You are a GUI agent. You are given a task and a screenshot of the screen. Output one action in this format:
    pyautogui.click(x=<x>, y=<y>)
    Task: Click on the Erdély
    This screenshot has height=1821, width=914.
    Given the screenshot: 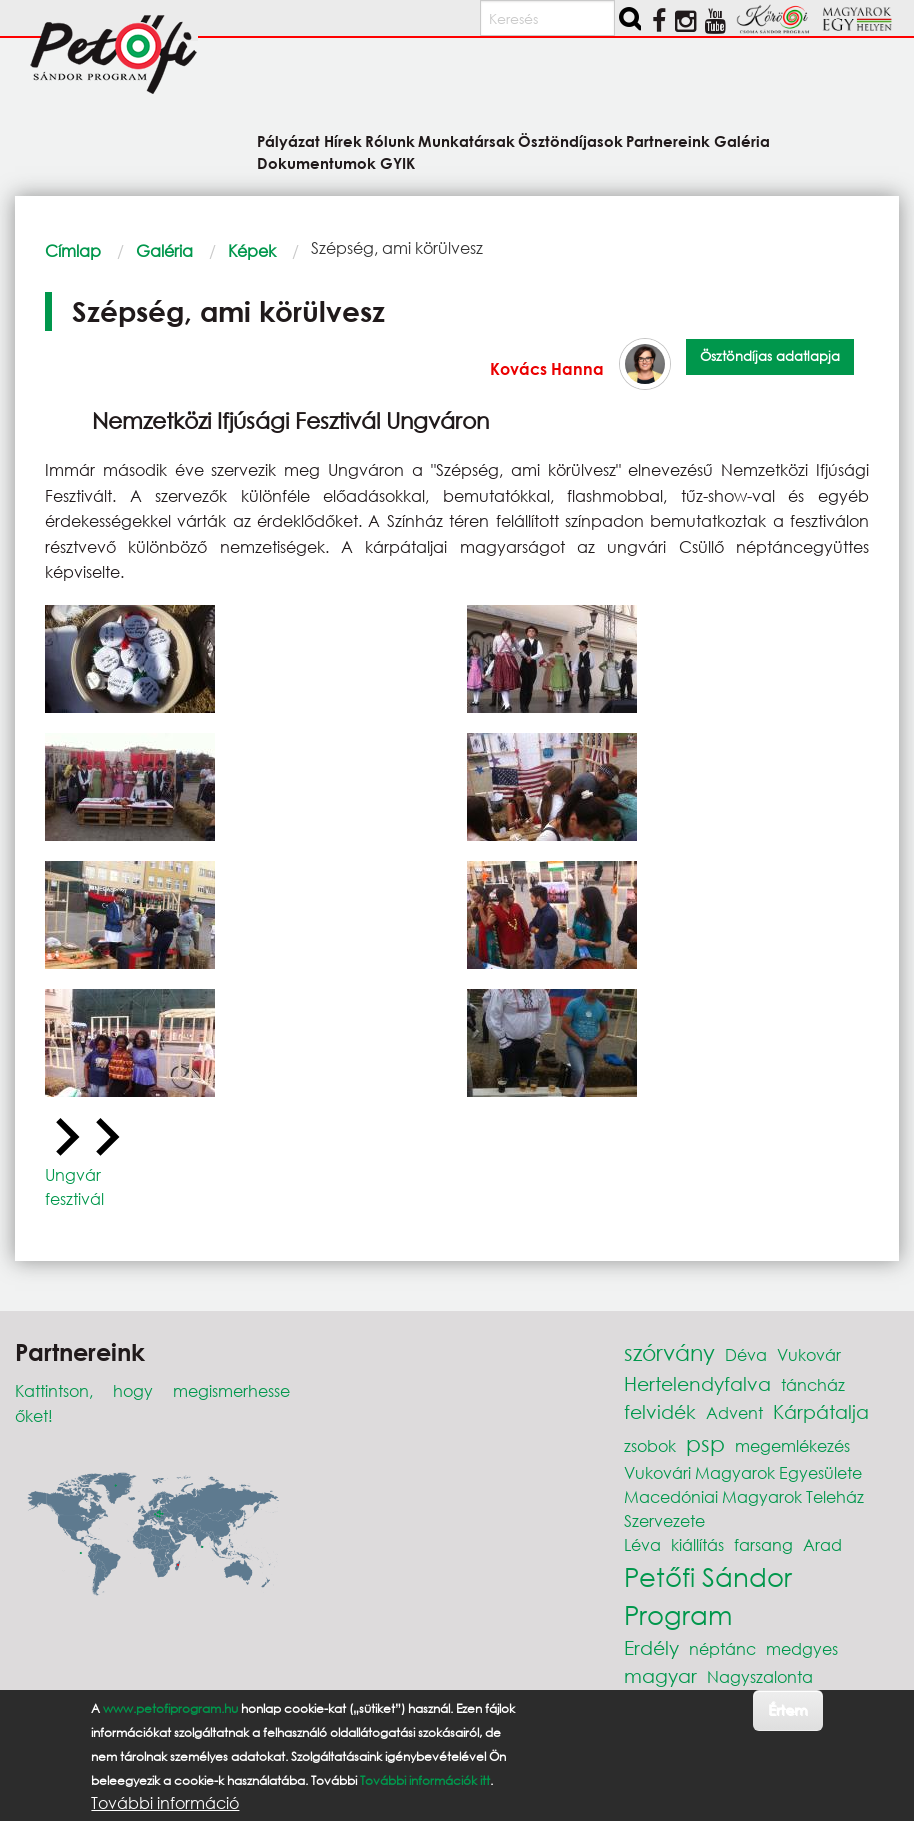 What is the action you would take?
    pyautogui.click(x=651, y=1647)
    